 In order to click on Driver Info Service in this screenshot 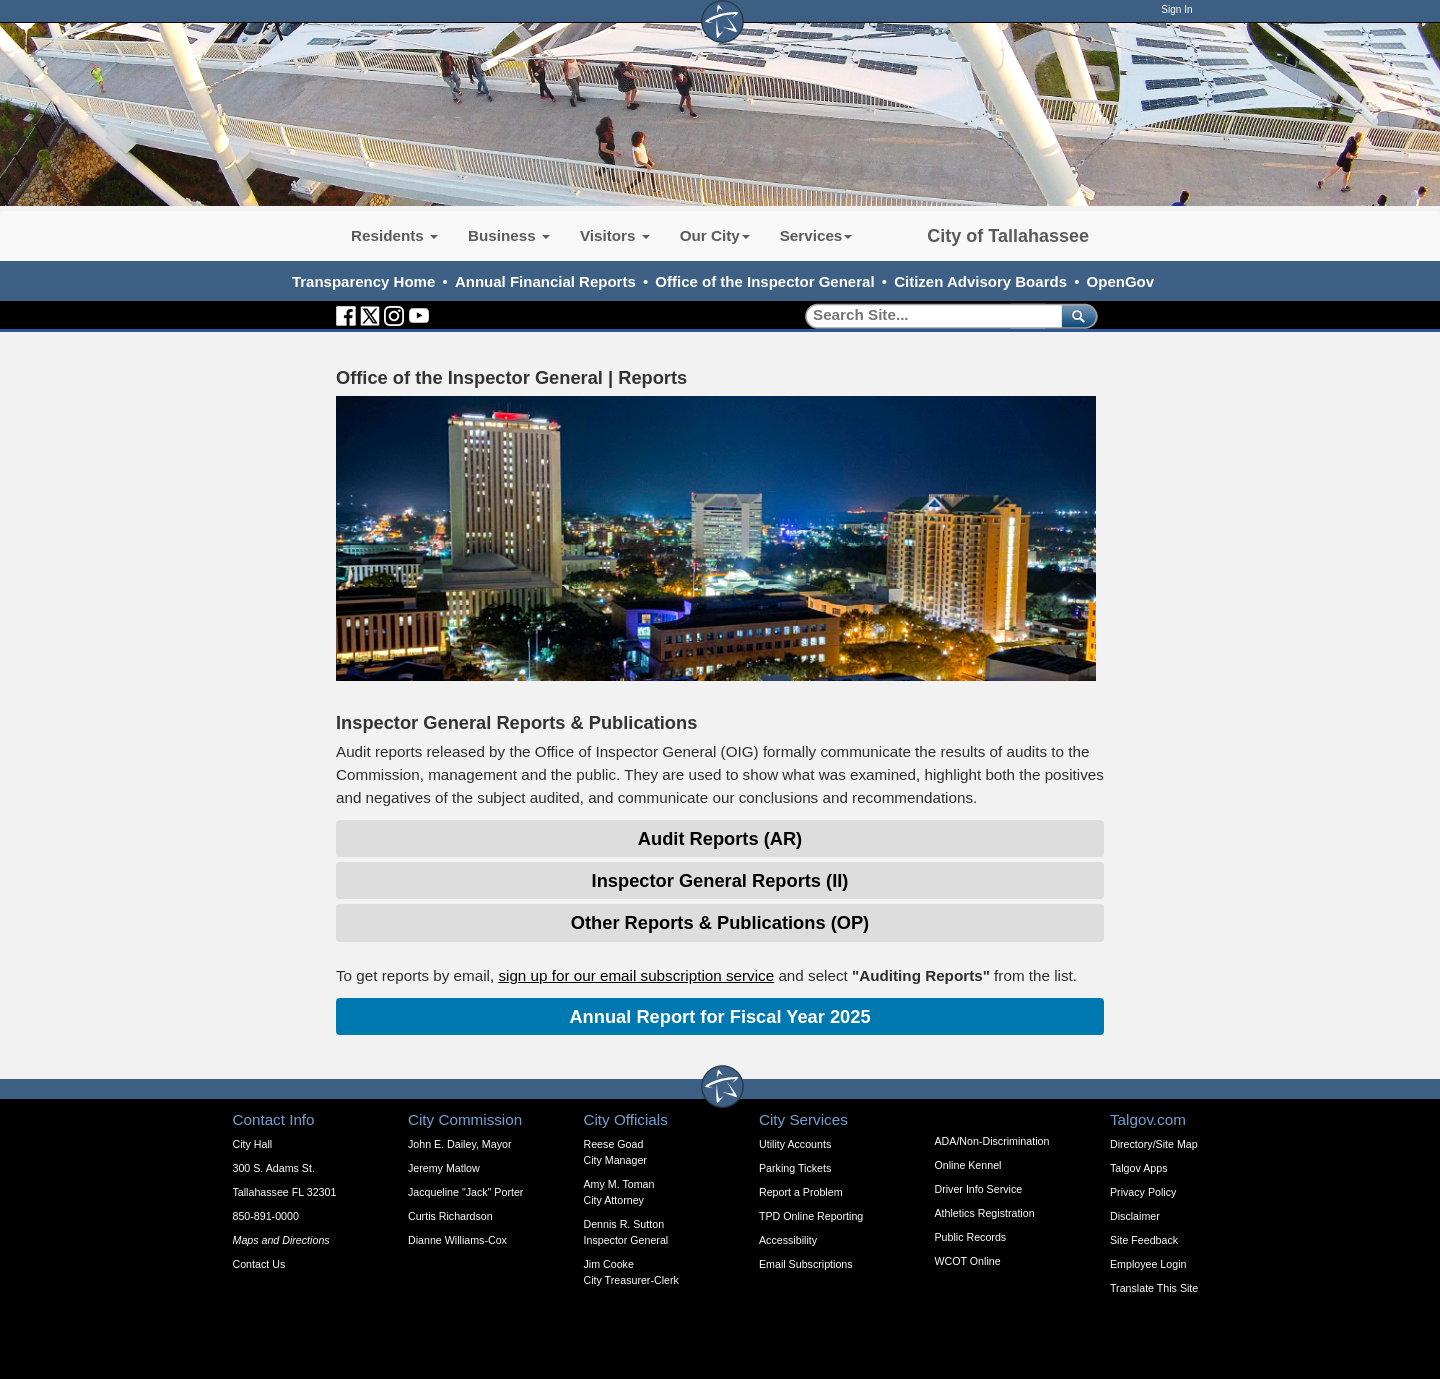, I will do `click(979, 1189)`.